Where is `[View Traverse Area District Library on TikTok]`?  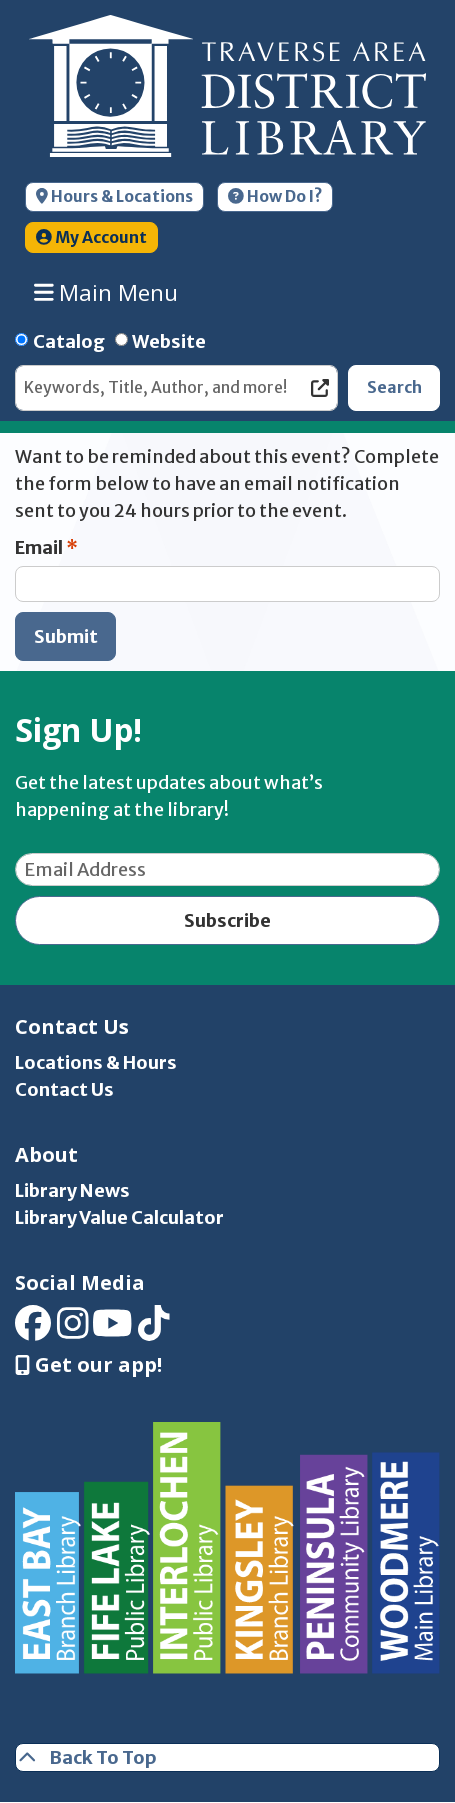
[View Traverse Area District Library on TikTok] is located at coordinates (154, 1329).